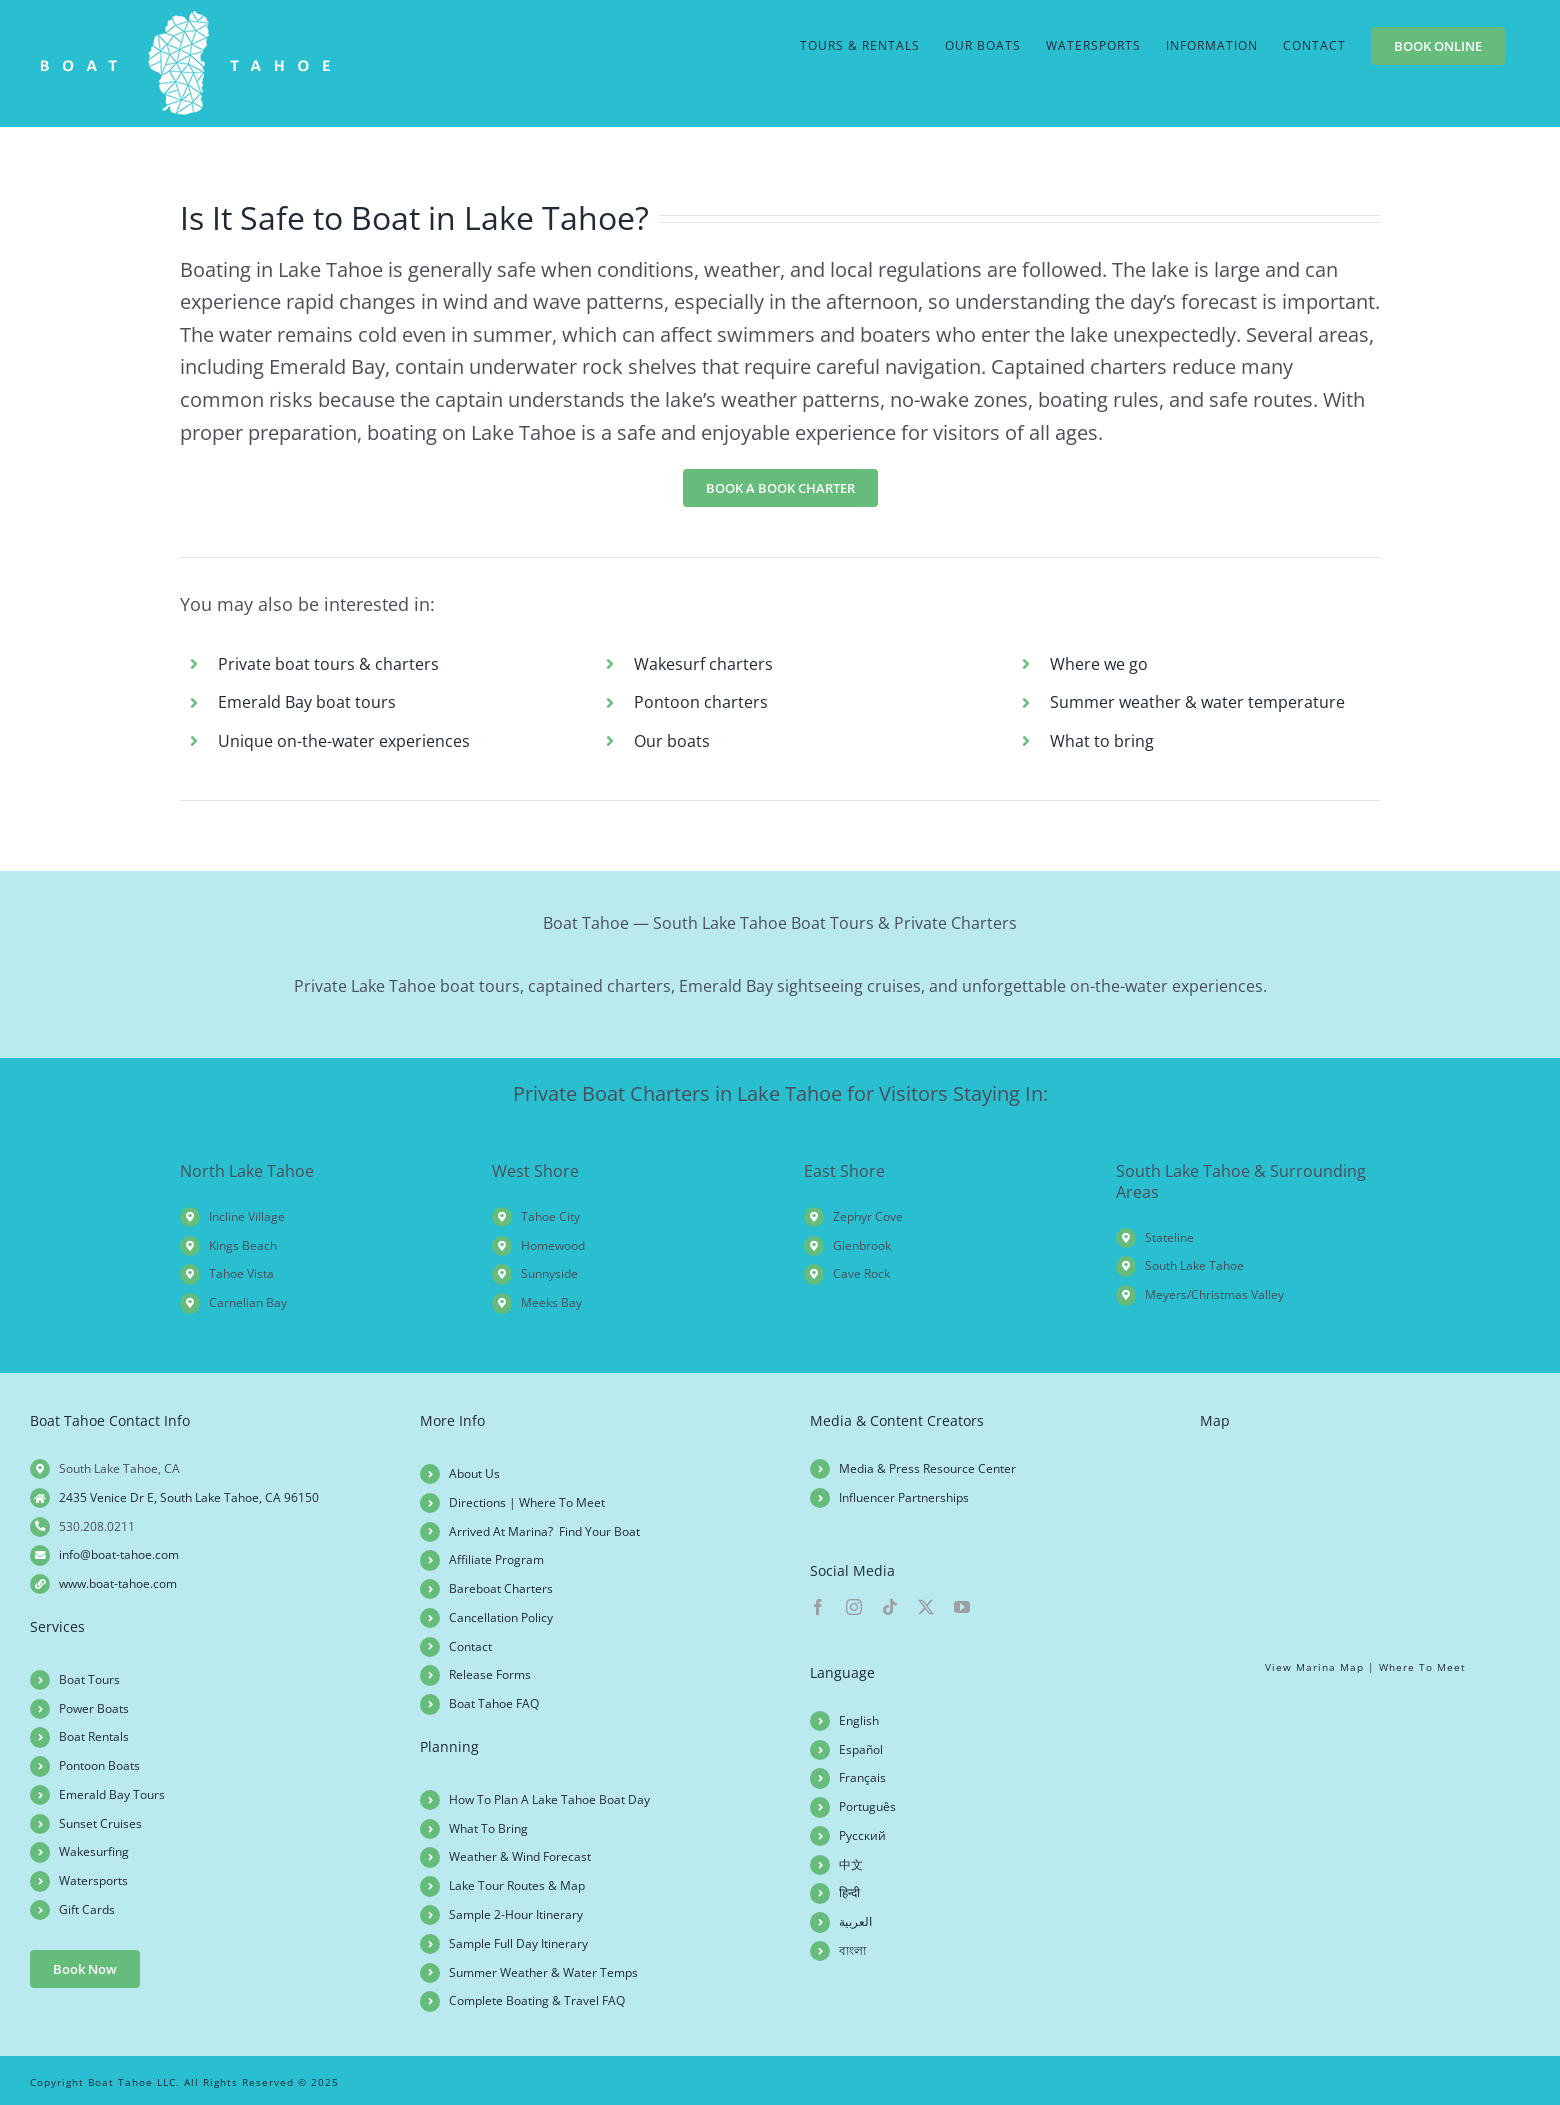  I want to click on Français, so click(862, 1777).